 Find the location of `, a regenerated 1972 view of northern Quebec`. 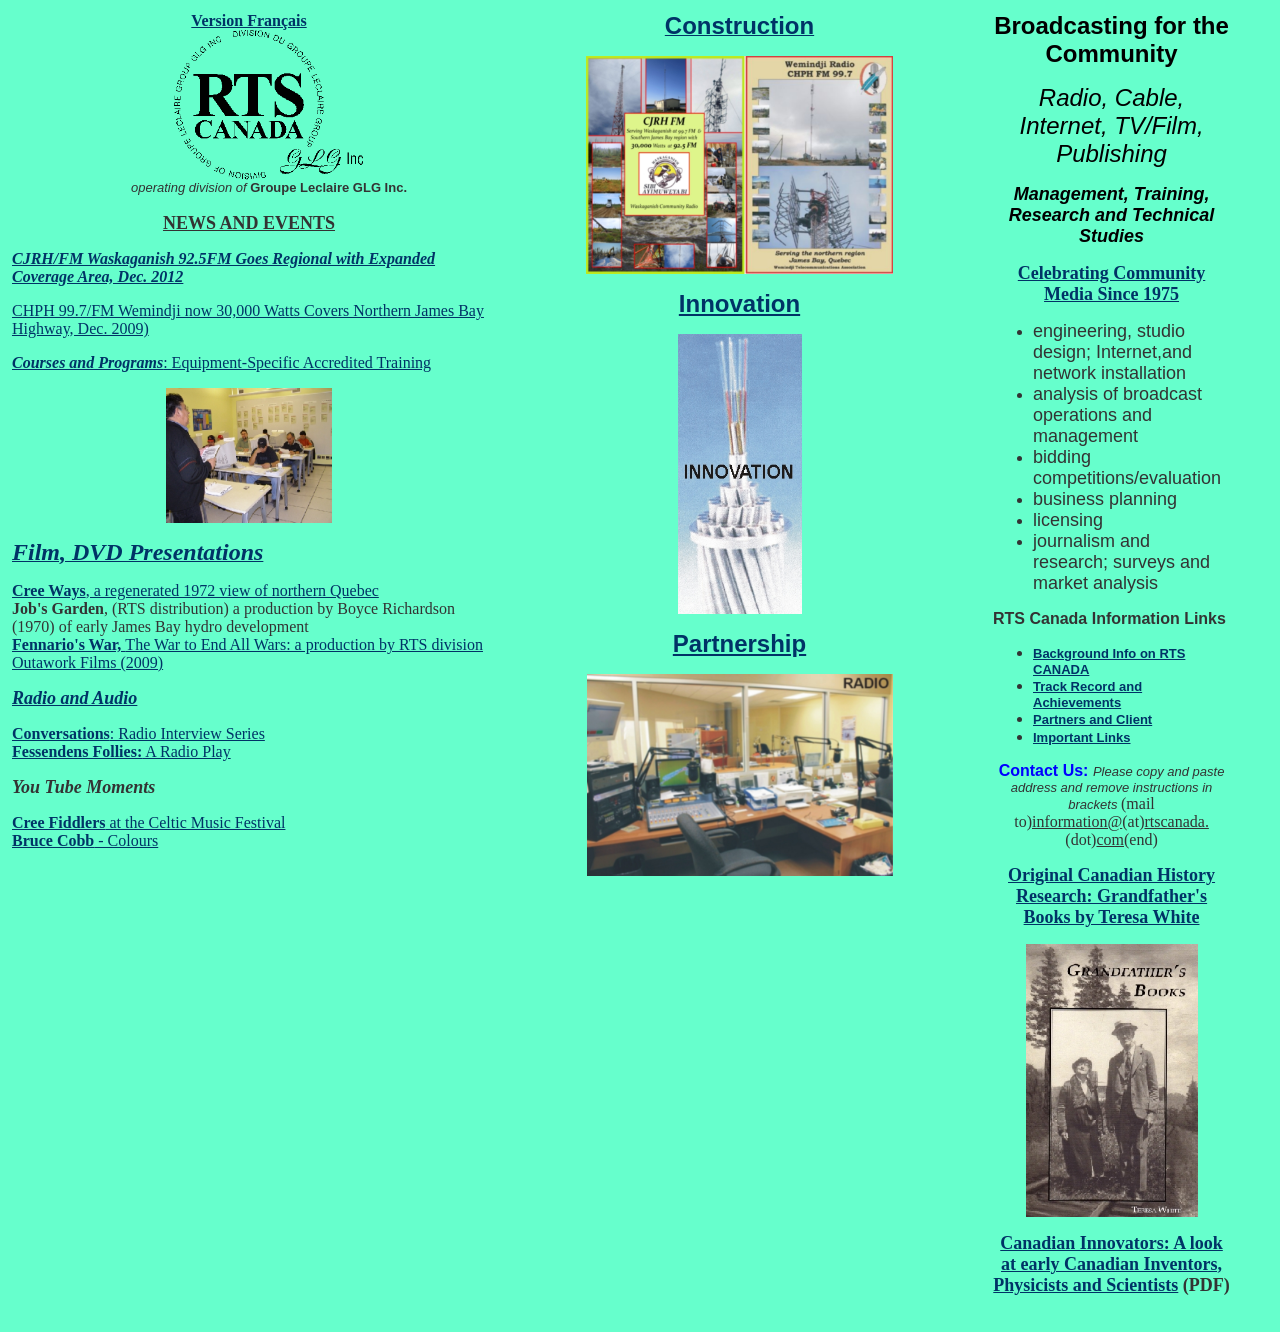

, a regenerated 1972 view of northern Quebec is located at coordinates (232, 590).